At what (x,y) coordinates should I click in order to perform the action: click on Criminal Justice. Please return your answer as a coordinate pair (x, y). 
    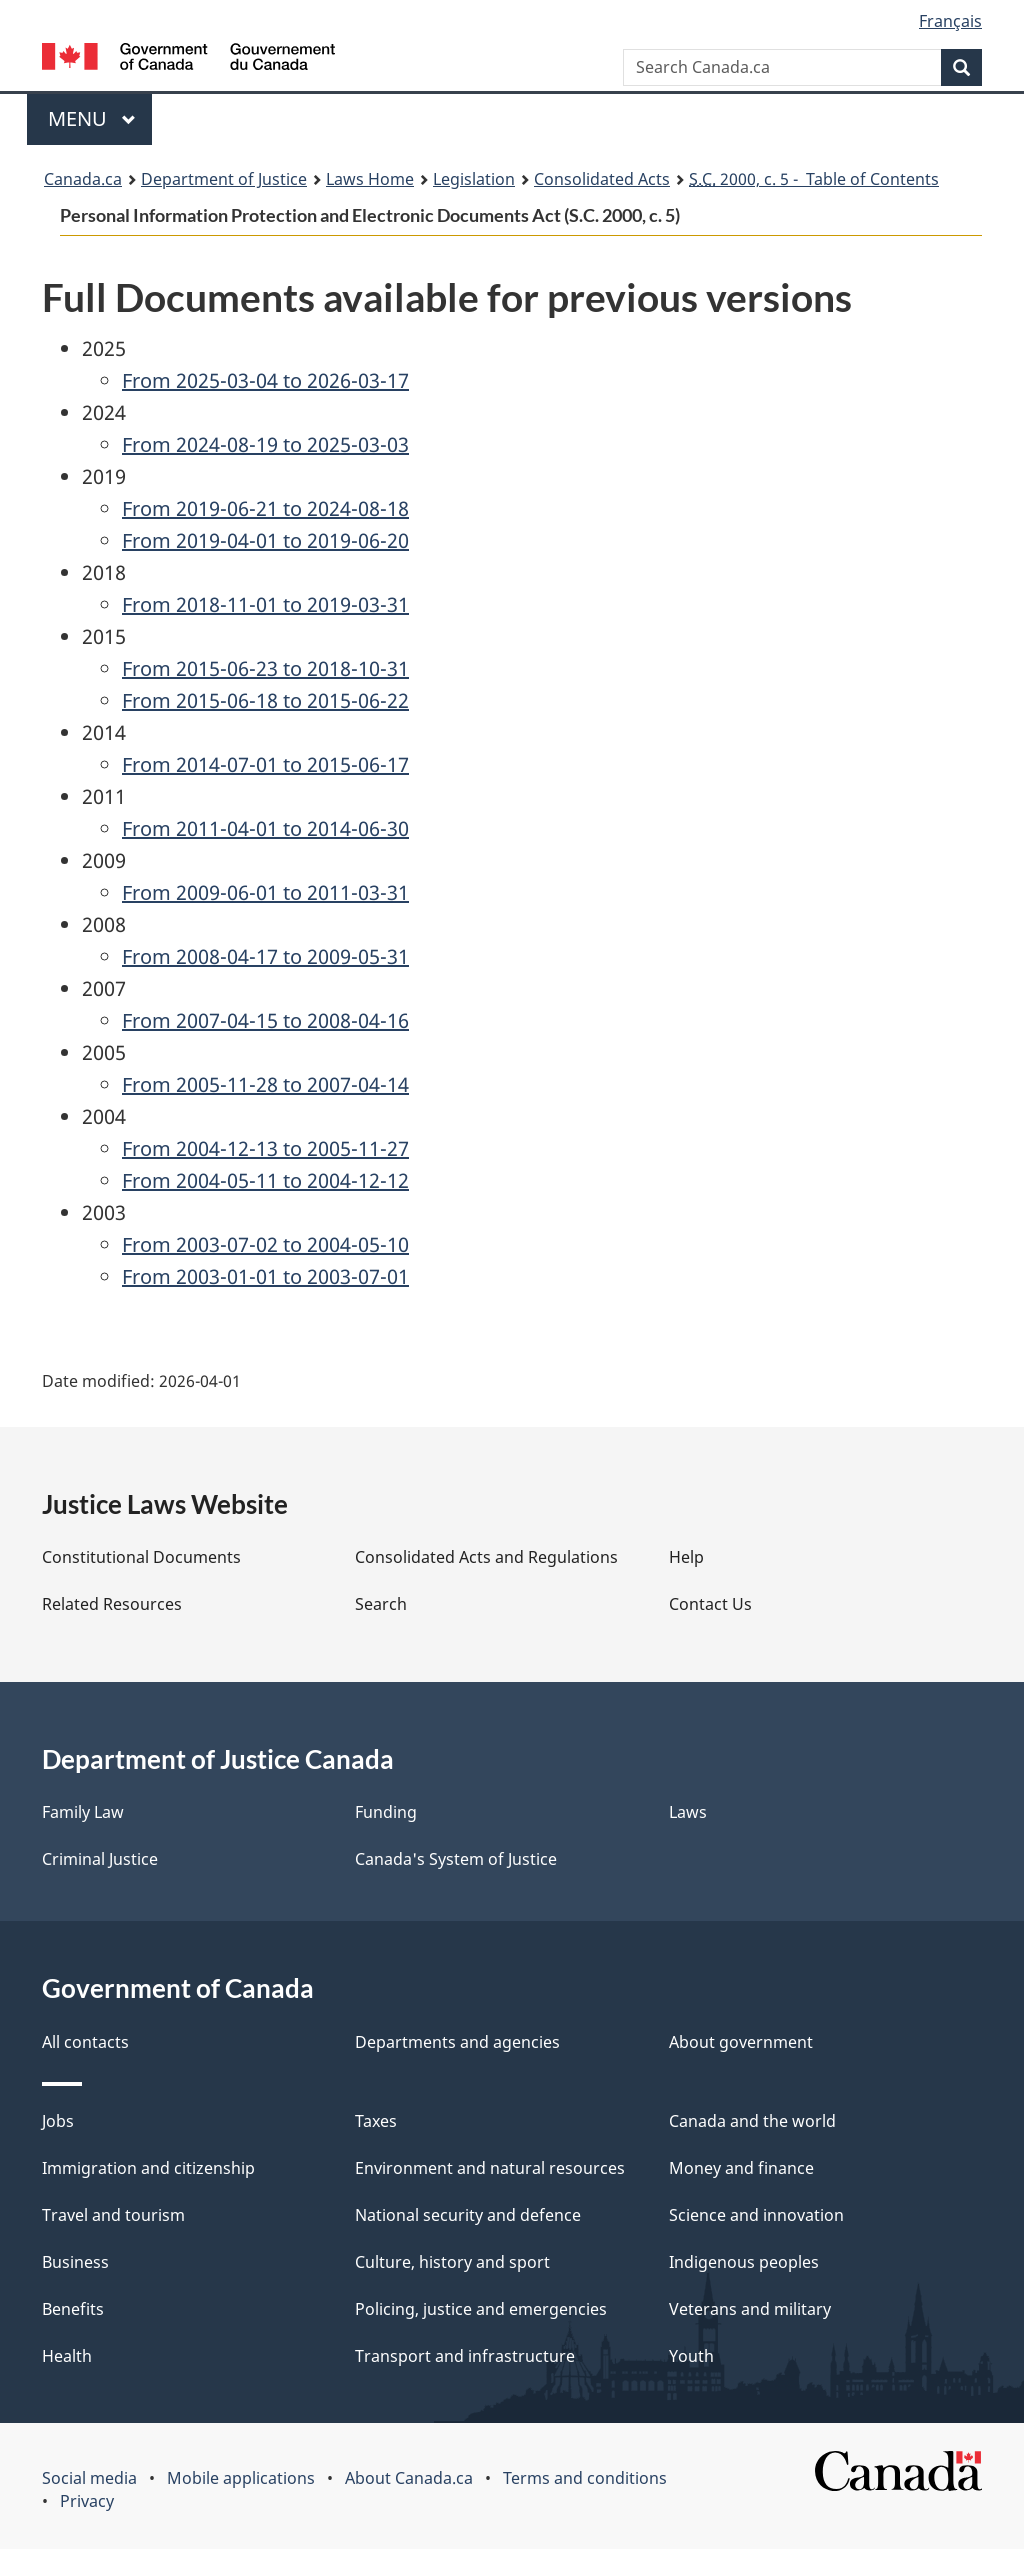
    Looking at the image, I should click on (100, 1859).